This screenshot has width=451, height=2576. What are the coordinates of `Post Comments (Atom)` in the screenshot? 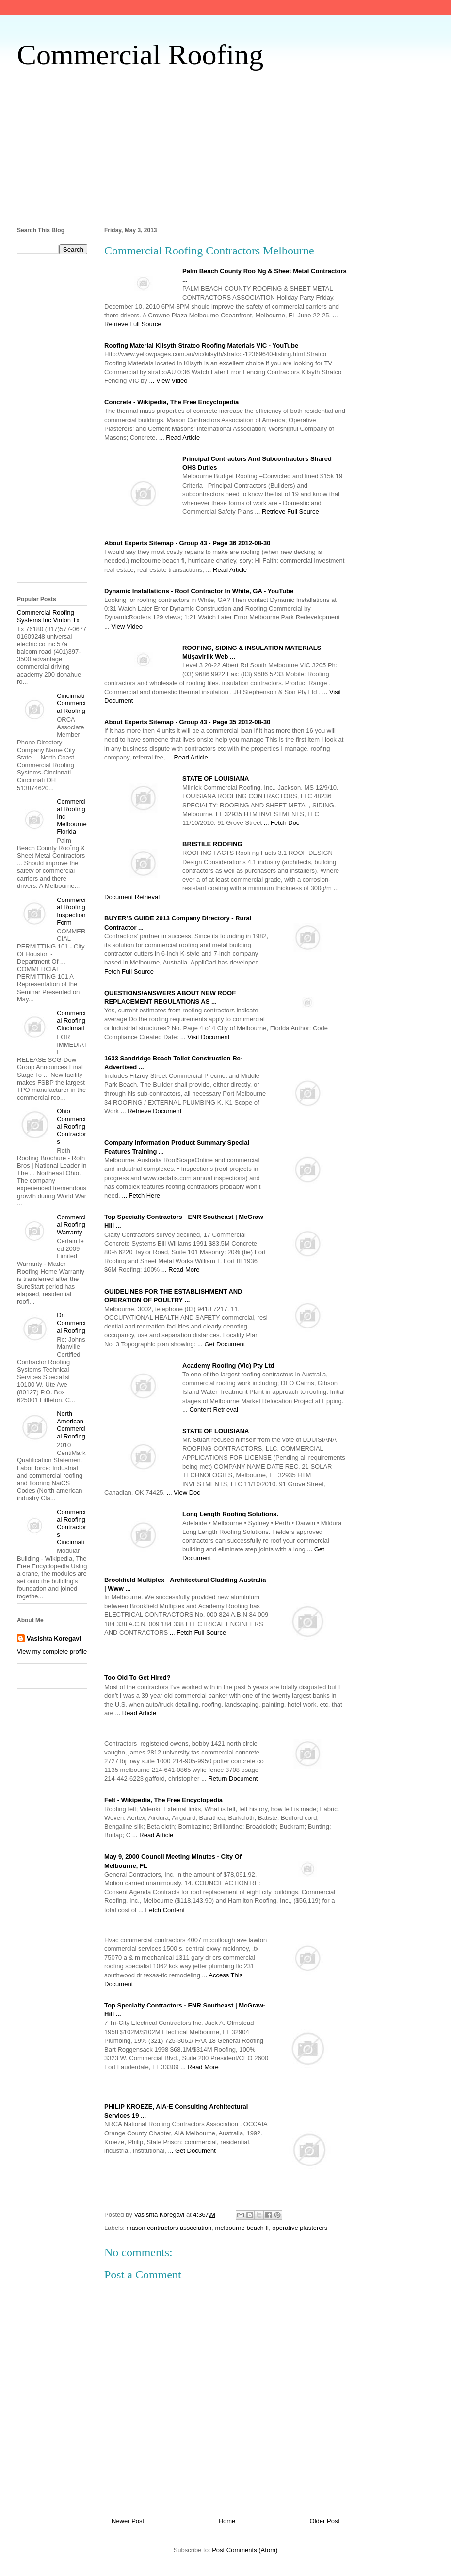 It's located at (244, 2550).